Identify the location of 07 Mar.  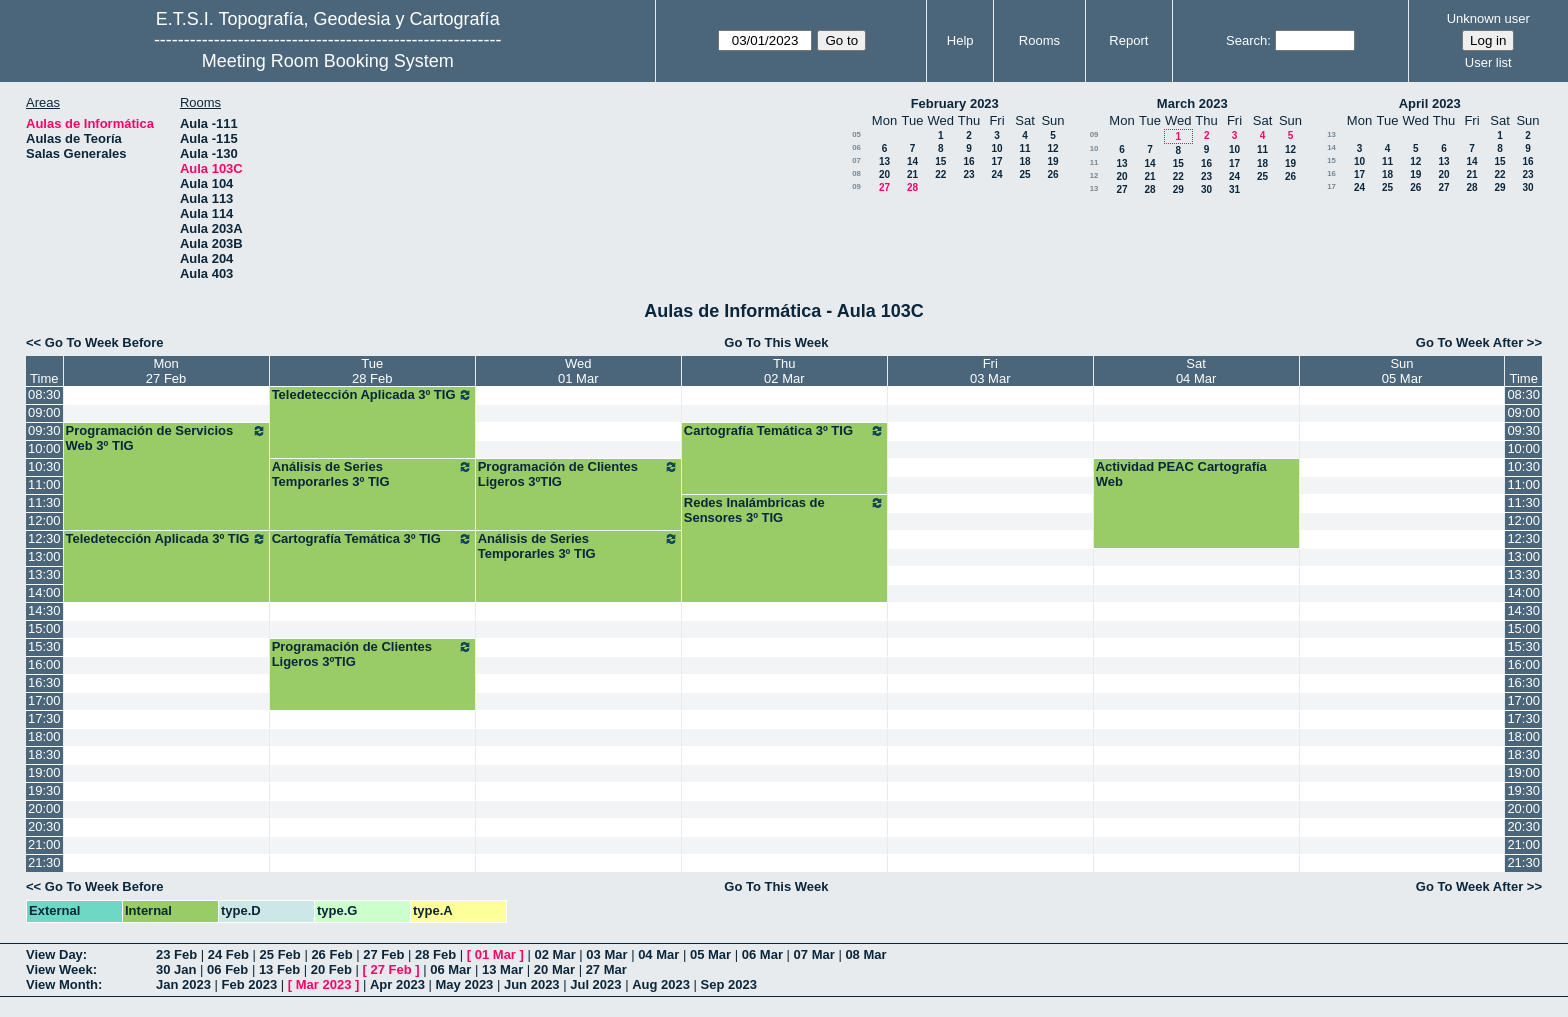
(814, 954).